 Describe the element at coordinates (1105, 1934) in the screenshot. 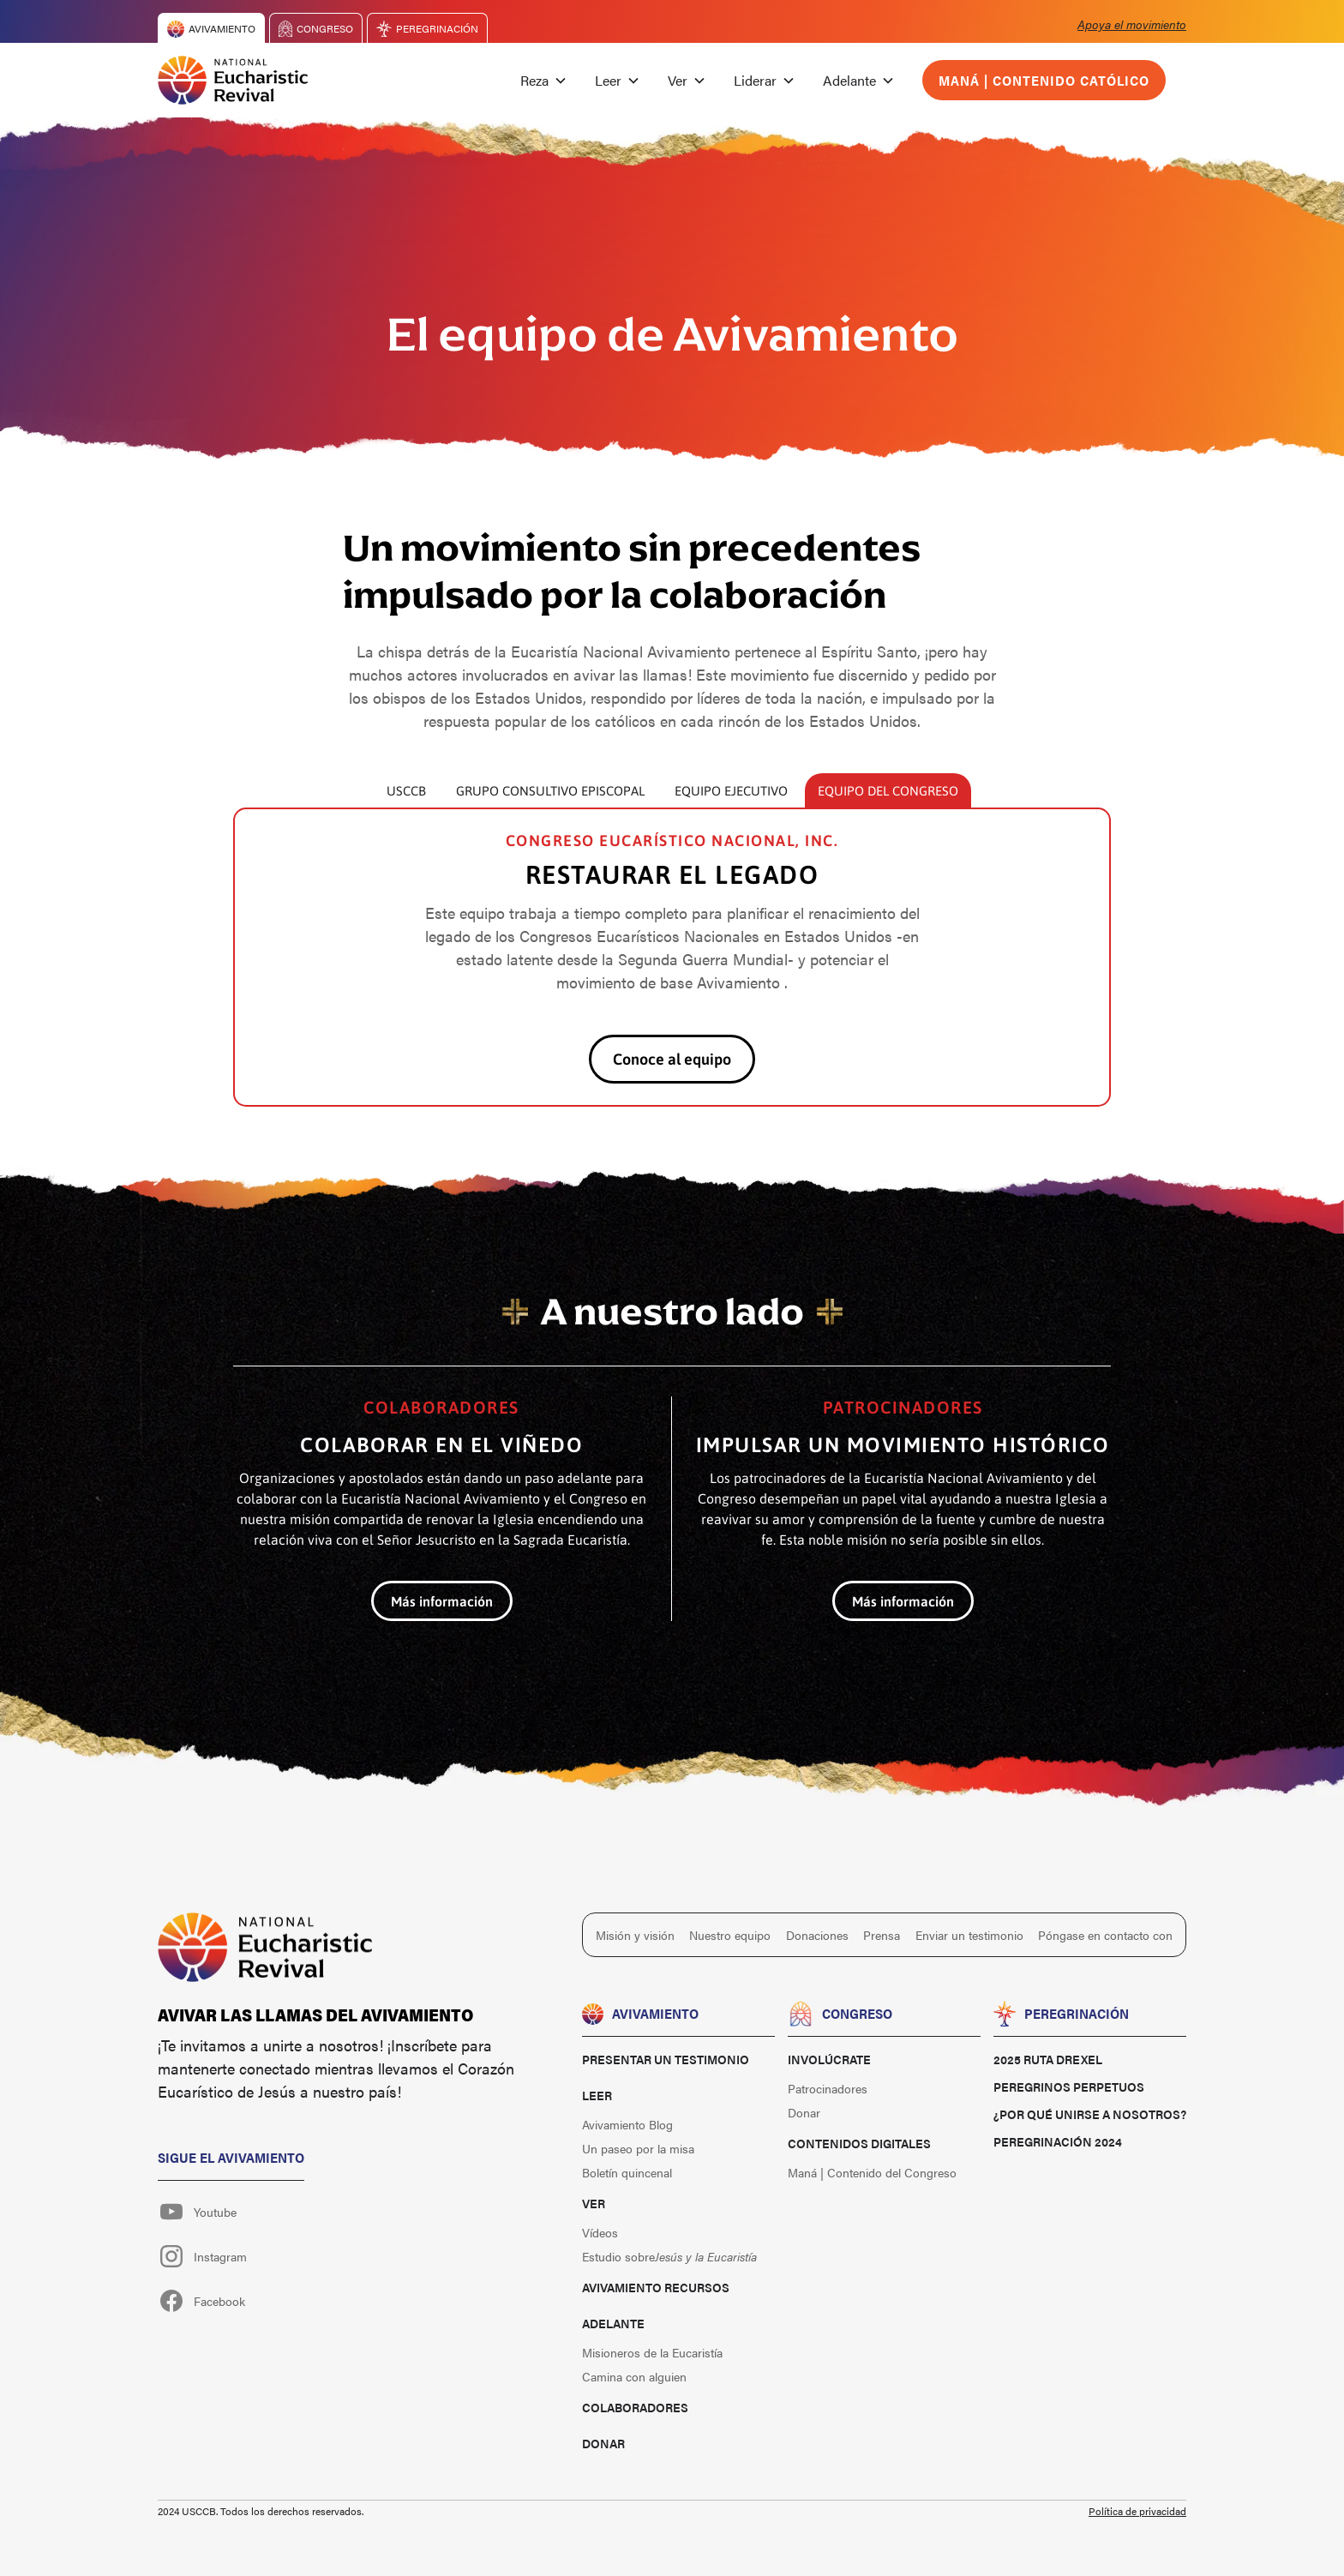

I see `Póngase en contacto con` at that location.